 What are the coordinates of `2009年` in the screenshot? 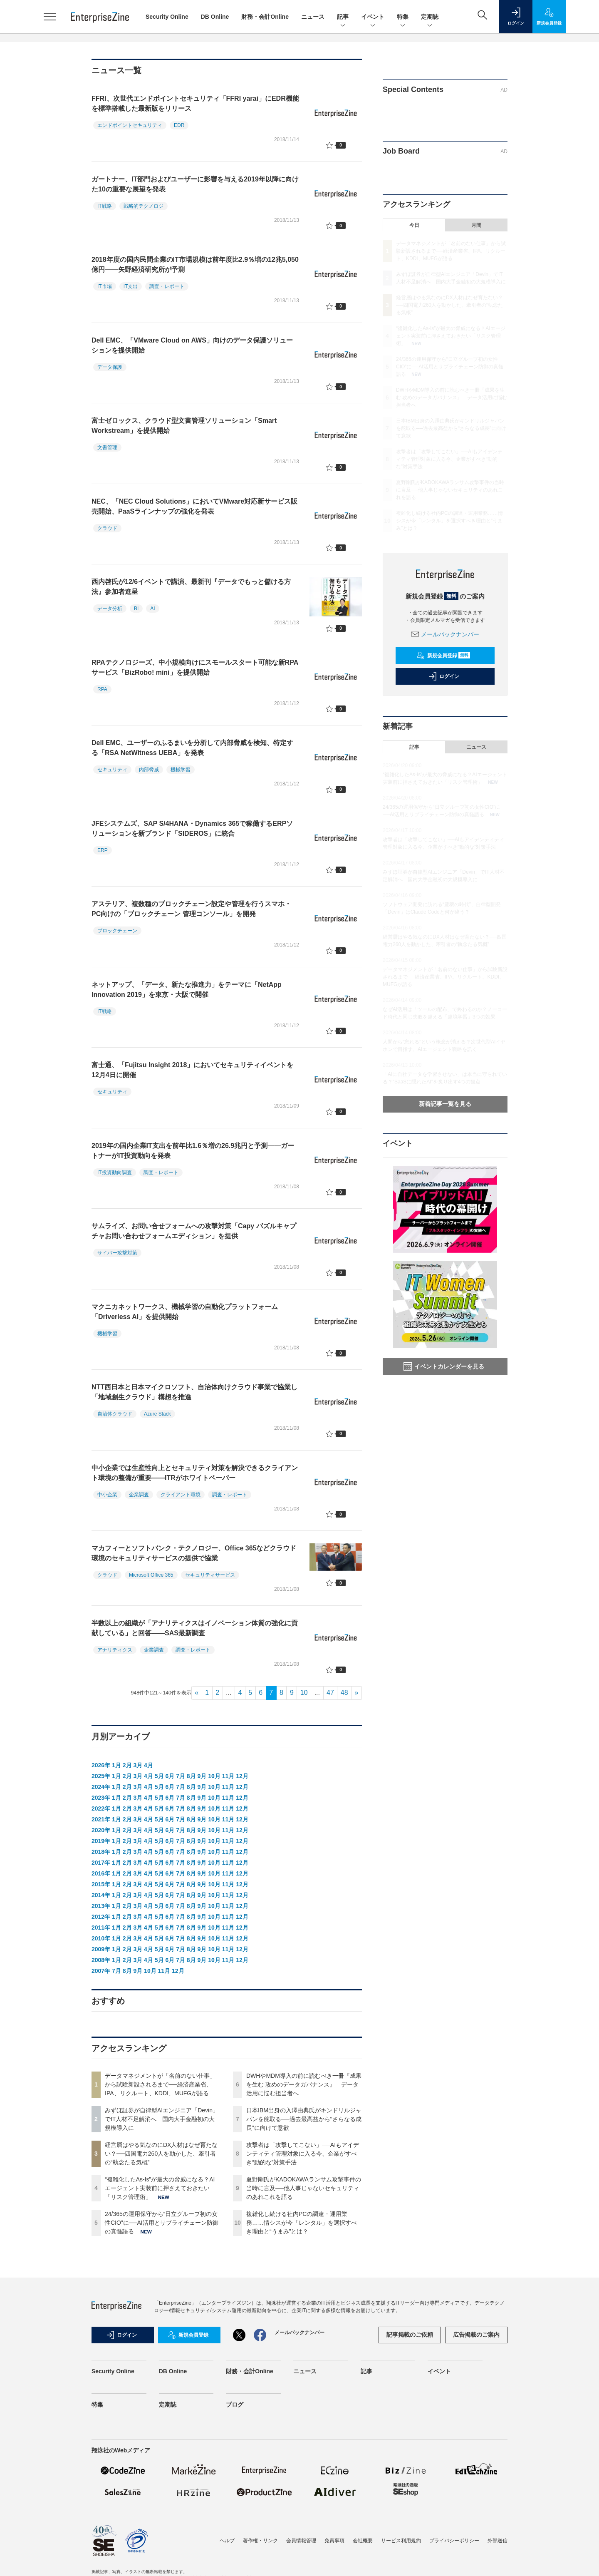 It's located at (101, 1949).